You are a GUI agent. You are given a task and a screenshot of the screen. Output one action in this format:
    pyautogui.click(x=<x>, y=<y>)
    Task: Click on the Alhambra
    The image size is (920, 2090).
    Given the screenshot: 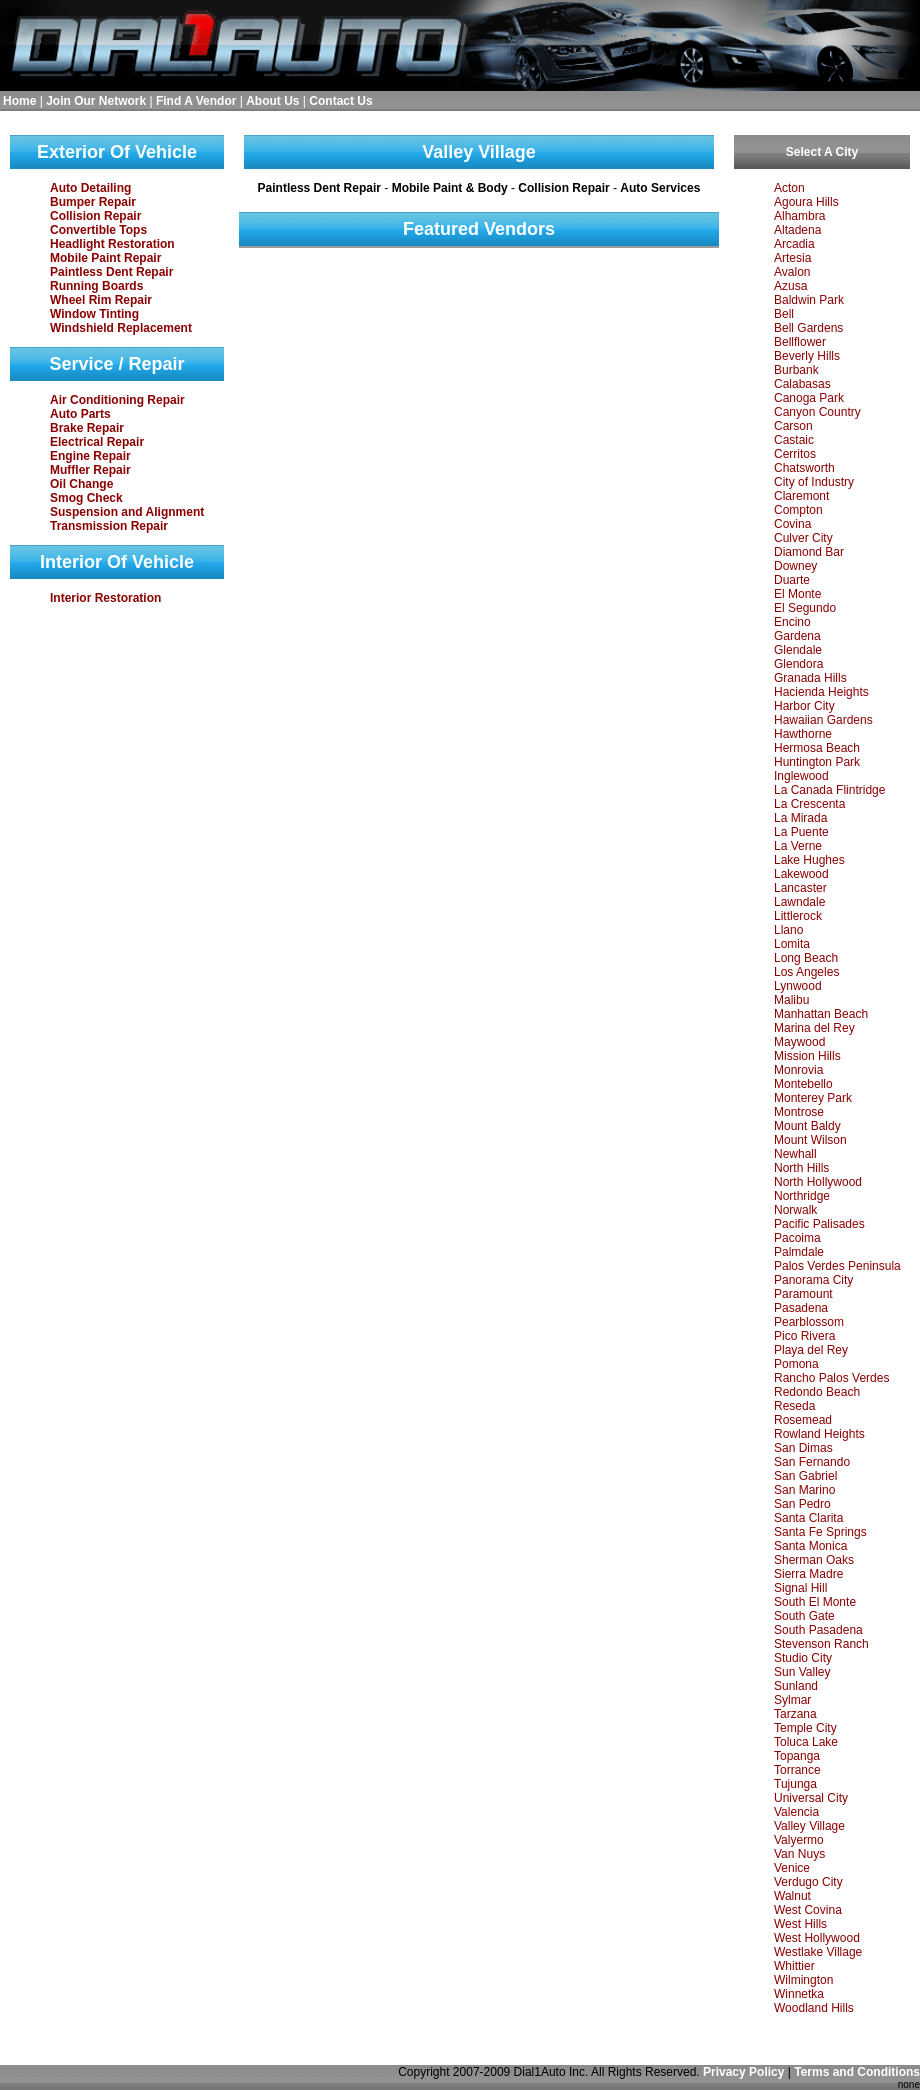 What is the action you would take?
    pyautogui.click(x=799, y=216)
    